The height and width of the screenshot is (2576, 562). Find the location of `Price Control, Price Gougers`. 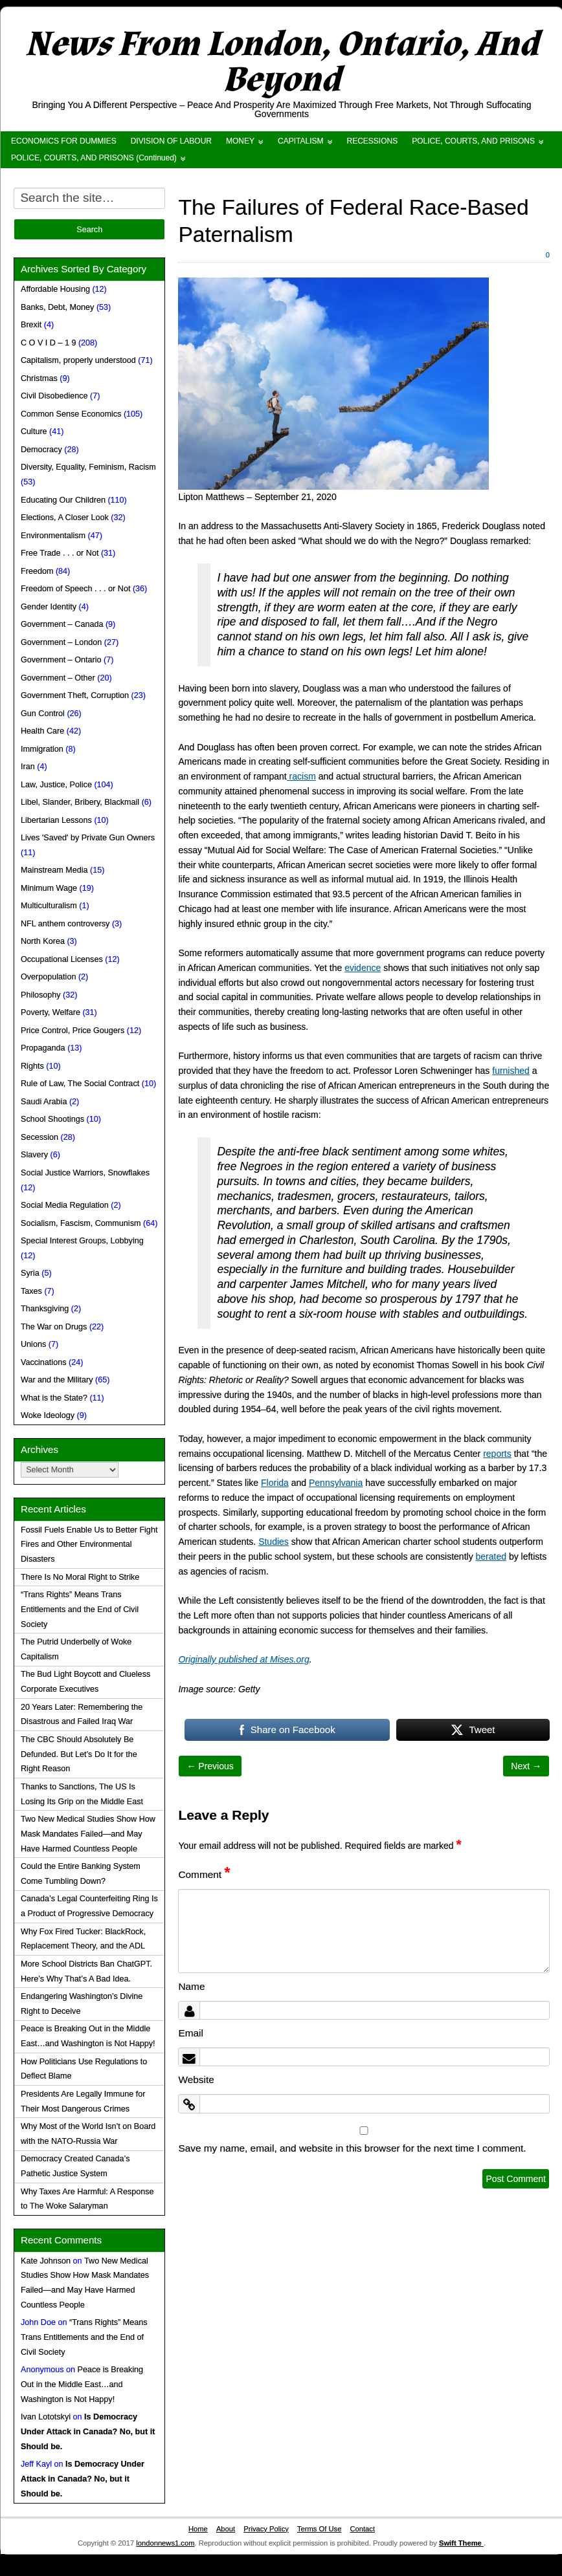

Price Control, Price Gougers is located at coordinates (72, 1030).